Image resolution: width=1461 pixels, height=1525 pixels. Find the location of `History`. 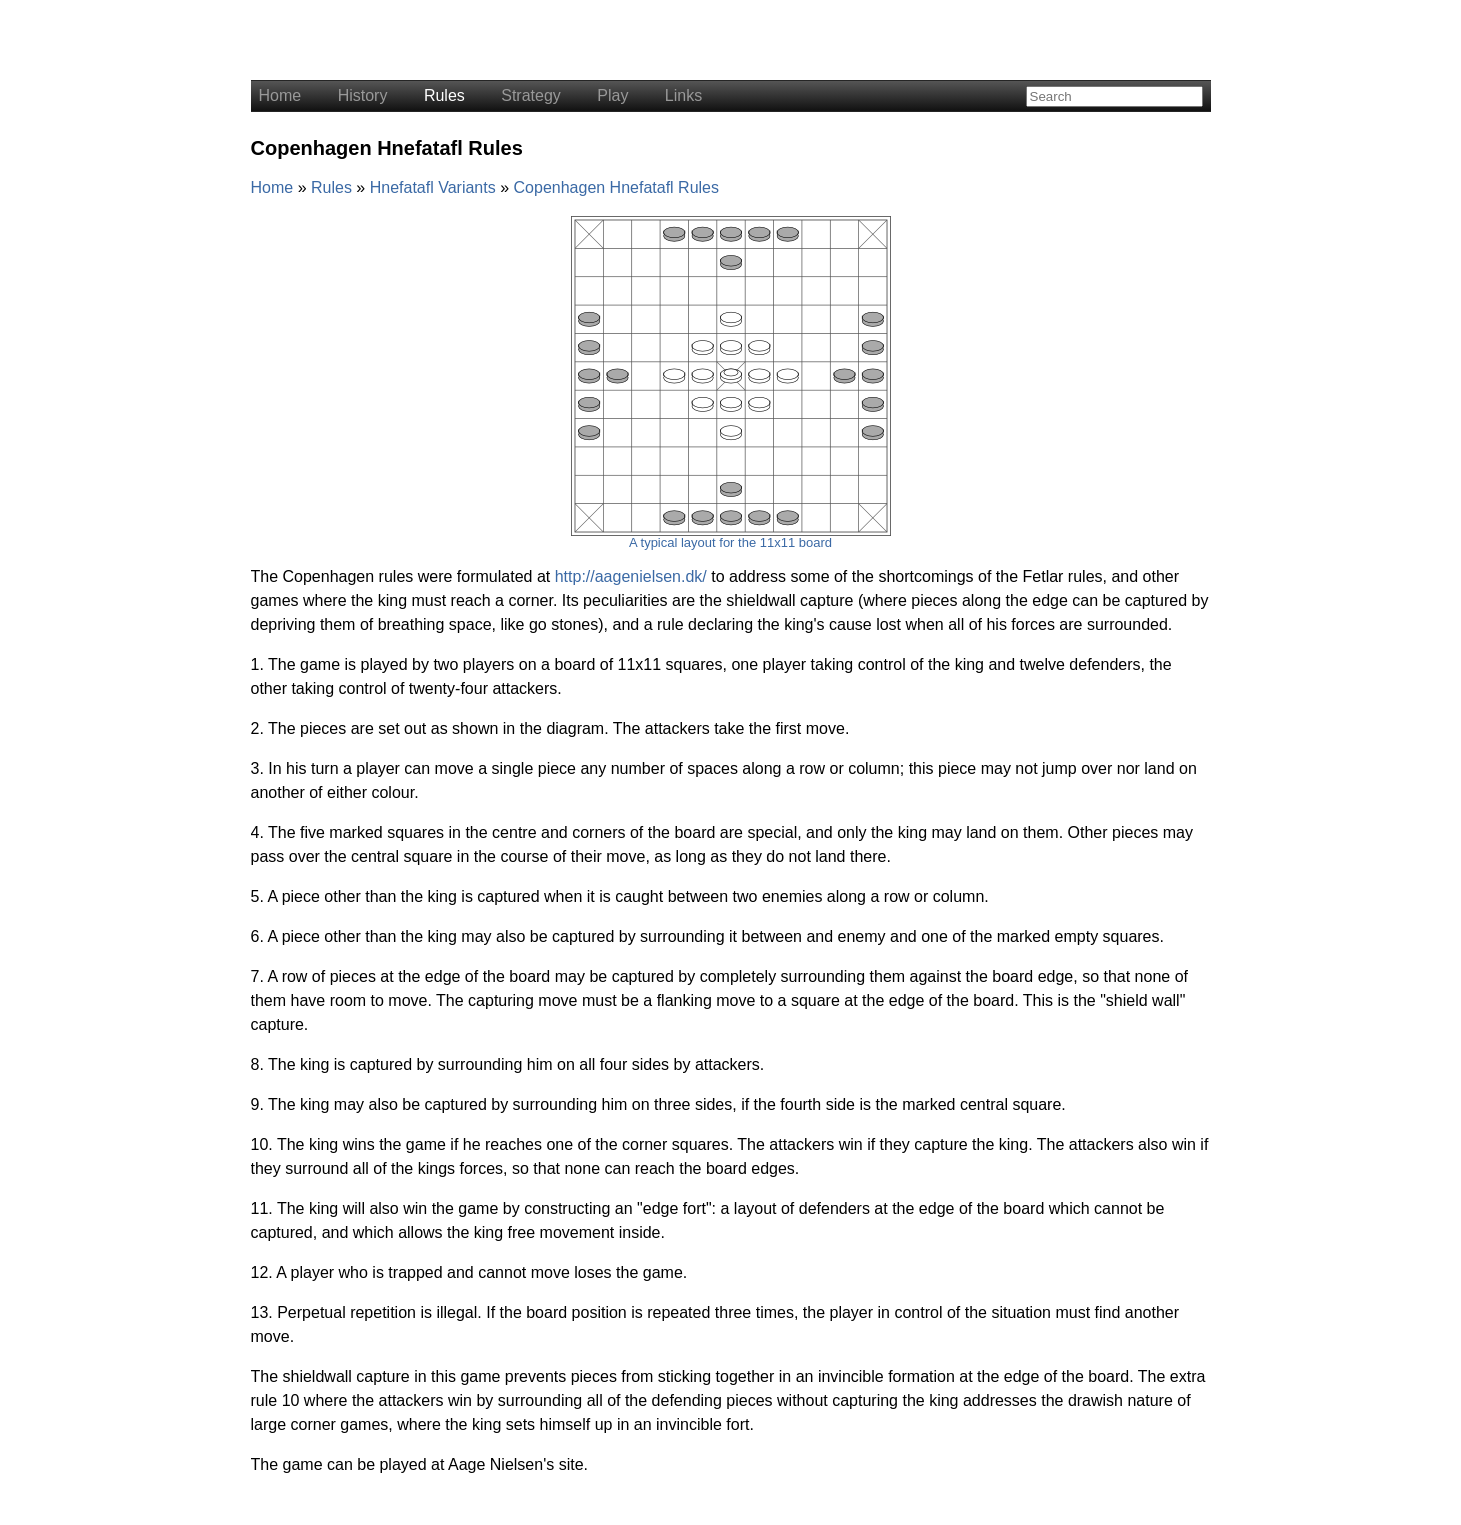

History is located at coordinates (363, 95).